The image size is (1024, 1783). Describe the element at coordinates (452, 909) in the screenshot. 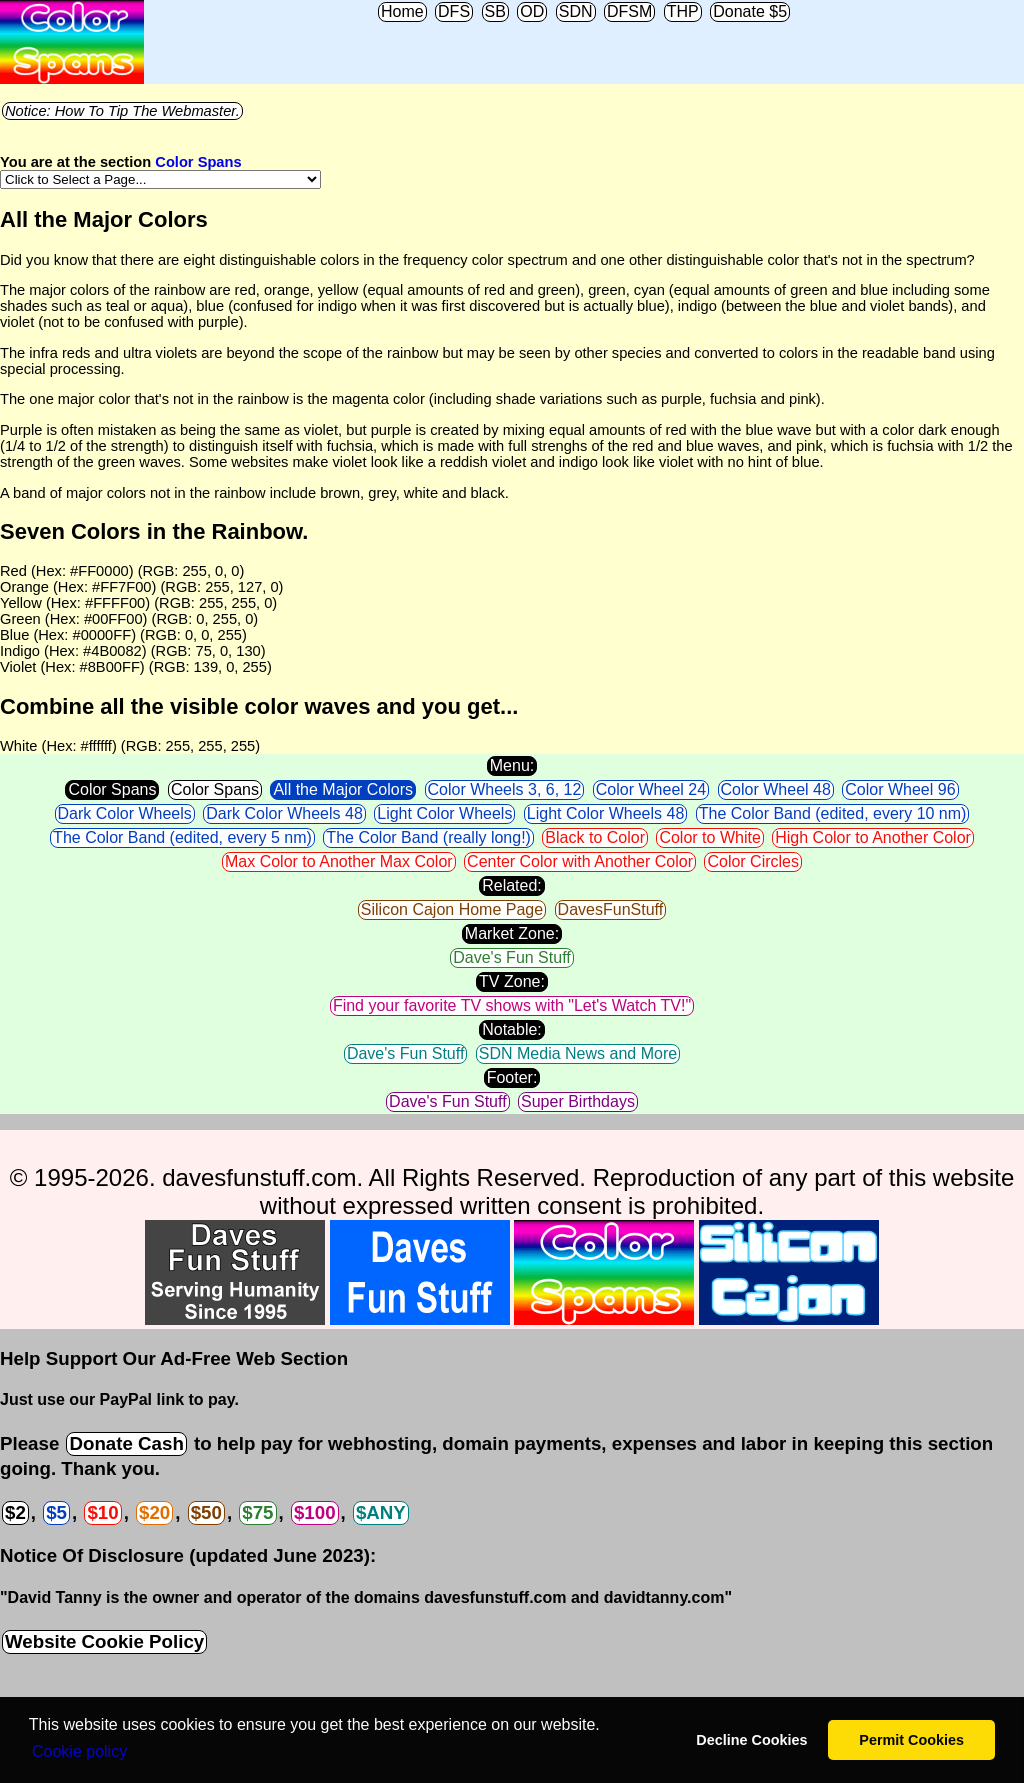

I see `Silicon Cajon Home Page` at that location.